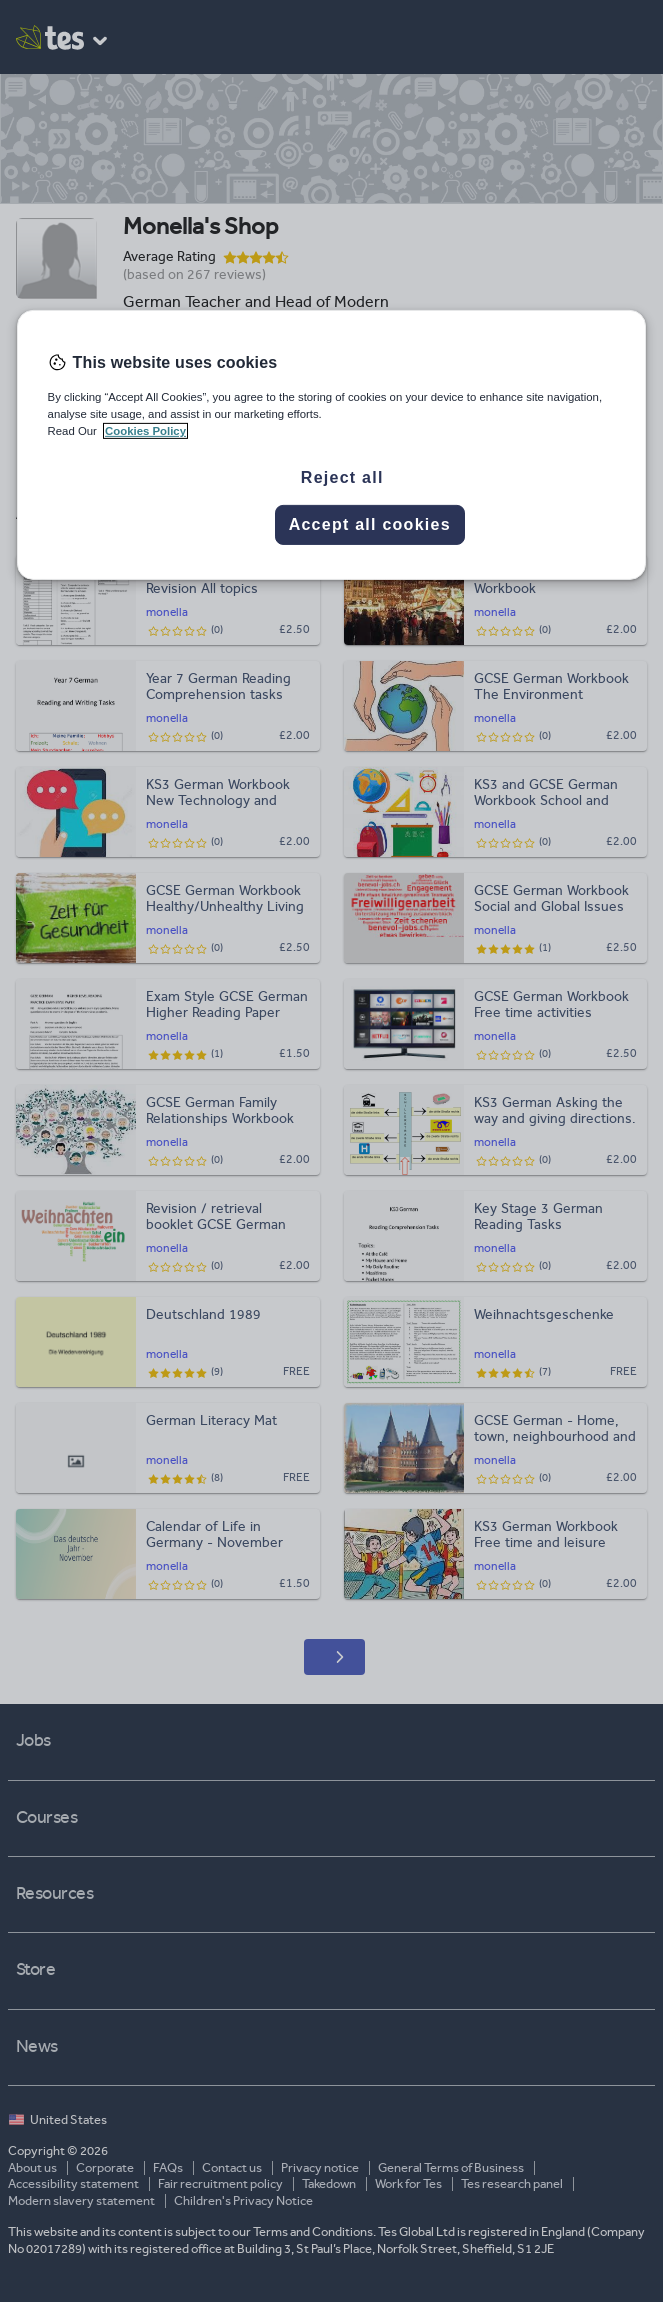 The image size is (663, 2302). I want to click on Reject all, so click(342, 477).